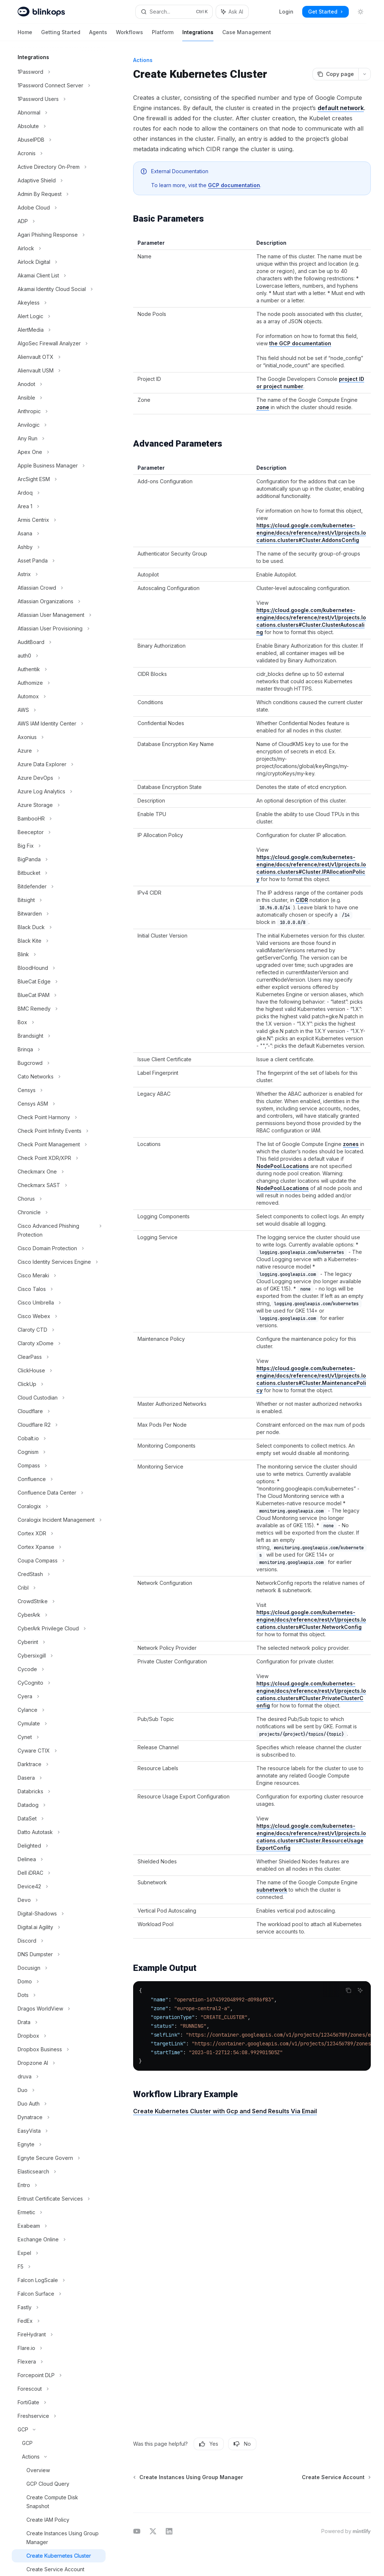 The image size is (384, 2576). What do you see at coordinates (59, 1750) in the screenshot?
I see `[Toggle Cyware CTIX section]` at bounding box center [59, 1750].